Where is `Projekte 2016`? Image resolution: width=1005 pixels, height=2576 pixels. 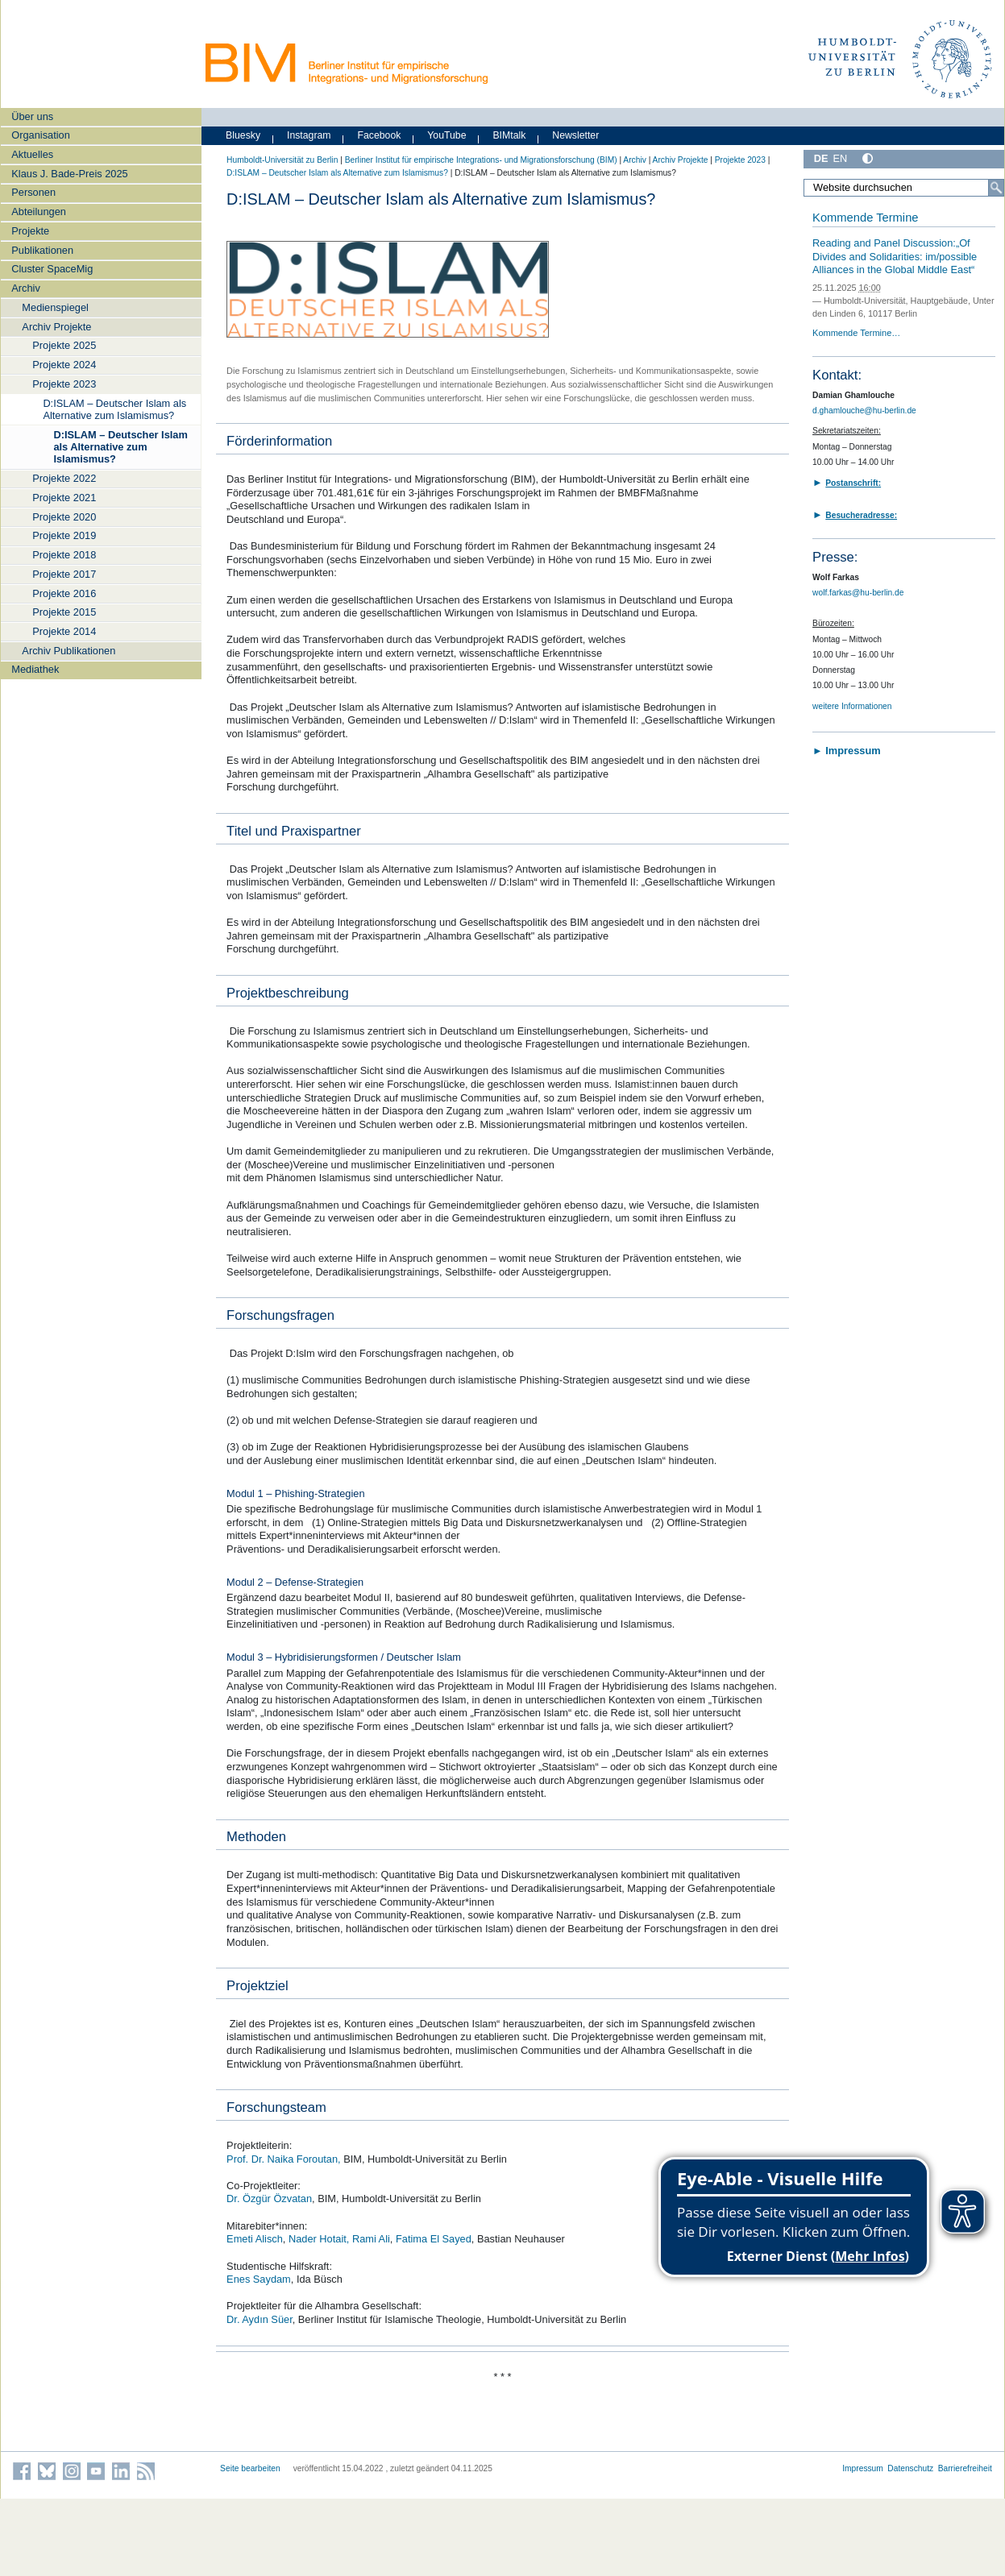 Projekte 2016 is located at coordinates (64, 593).